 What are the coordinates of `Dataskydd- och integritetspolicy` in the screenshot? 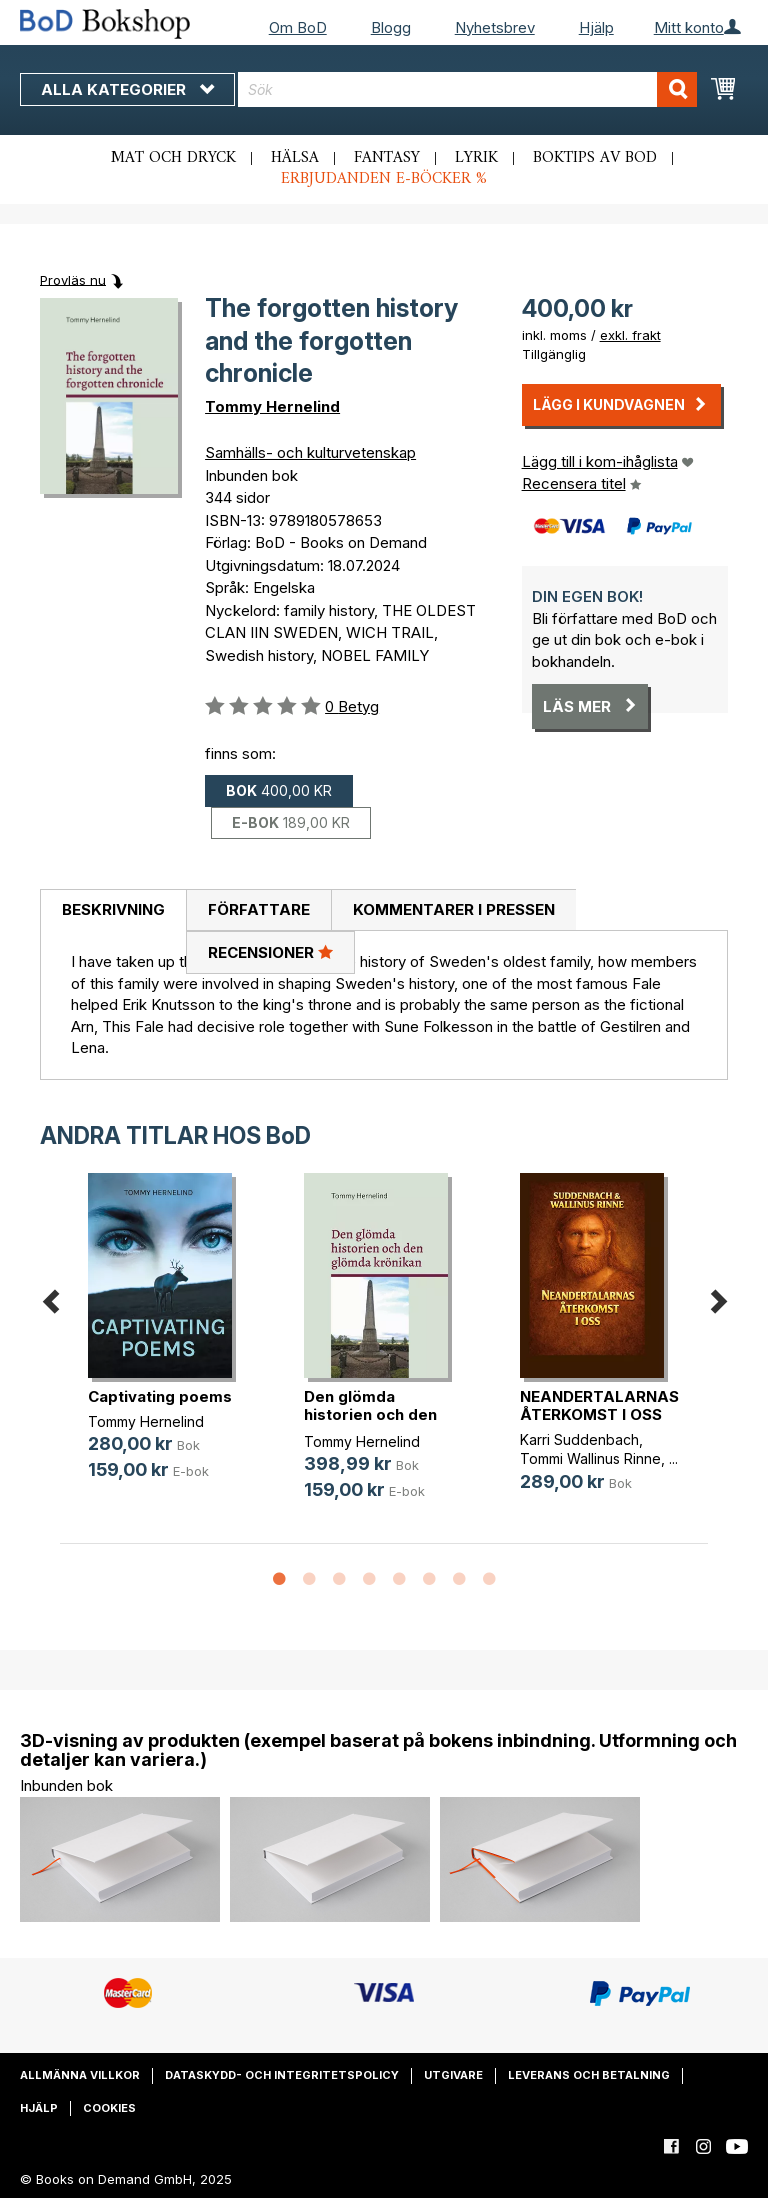 It's located at (282, 2075).